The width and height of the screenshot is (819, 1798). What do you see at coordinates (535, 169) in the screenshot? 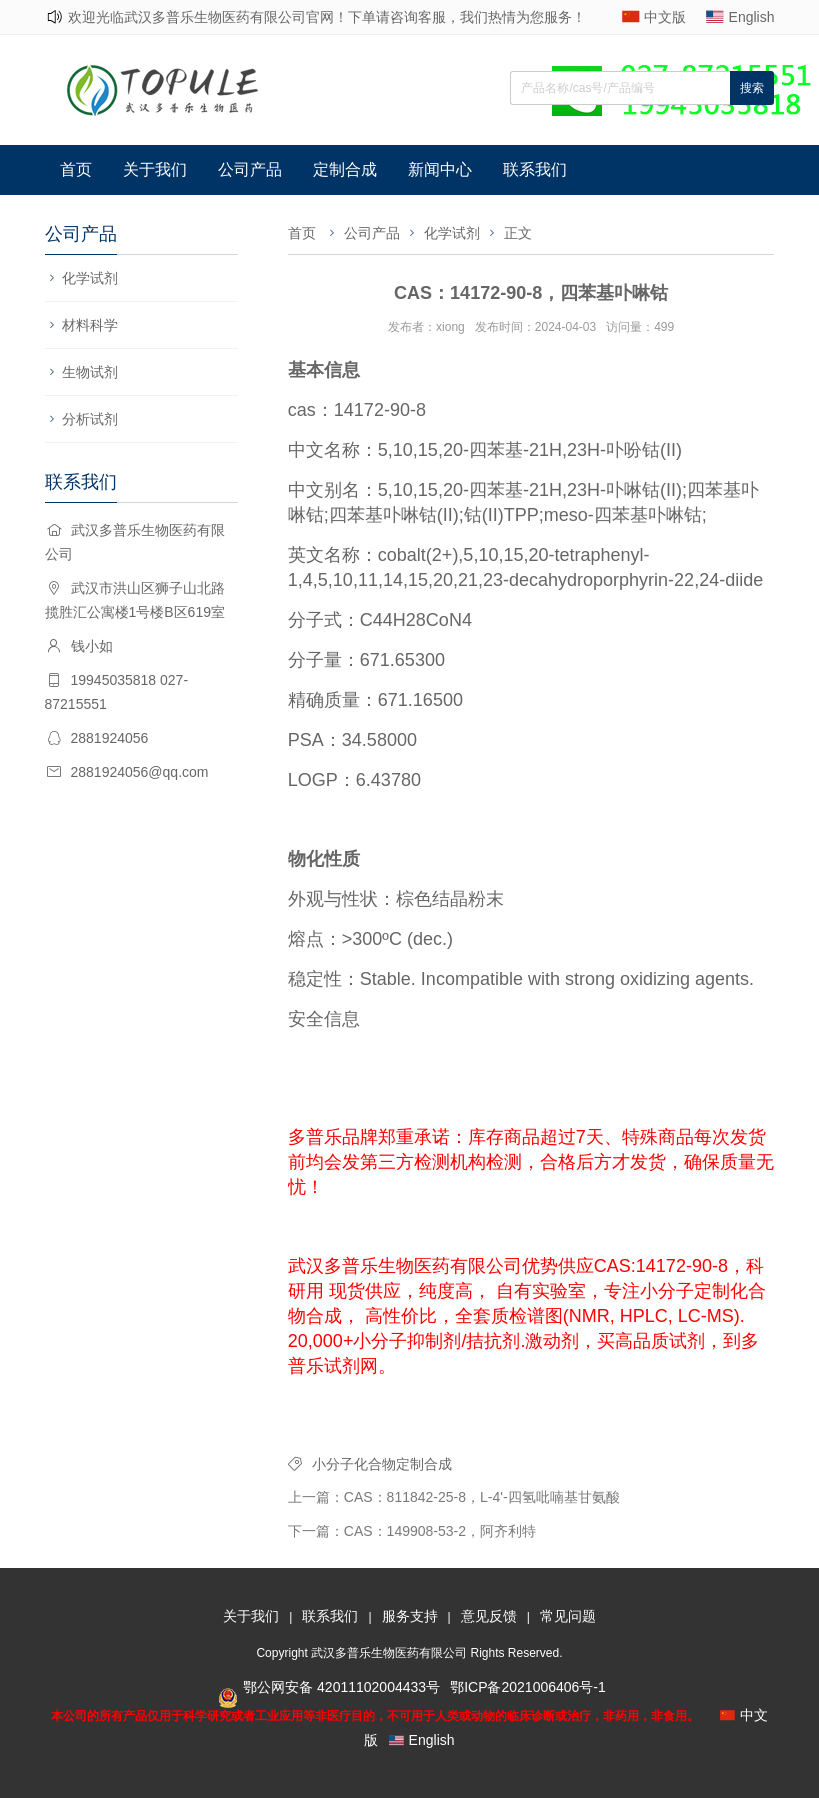
I see `联系我们` at bounding box center [535, 169].